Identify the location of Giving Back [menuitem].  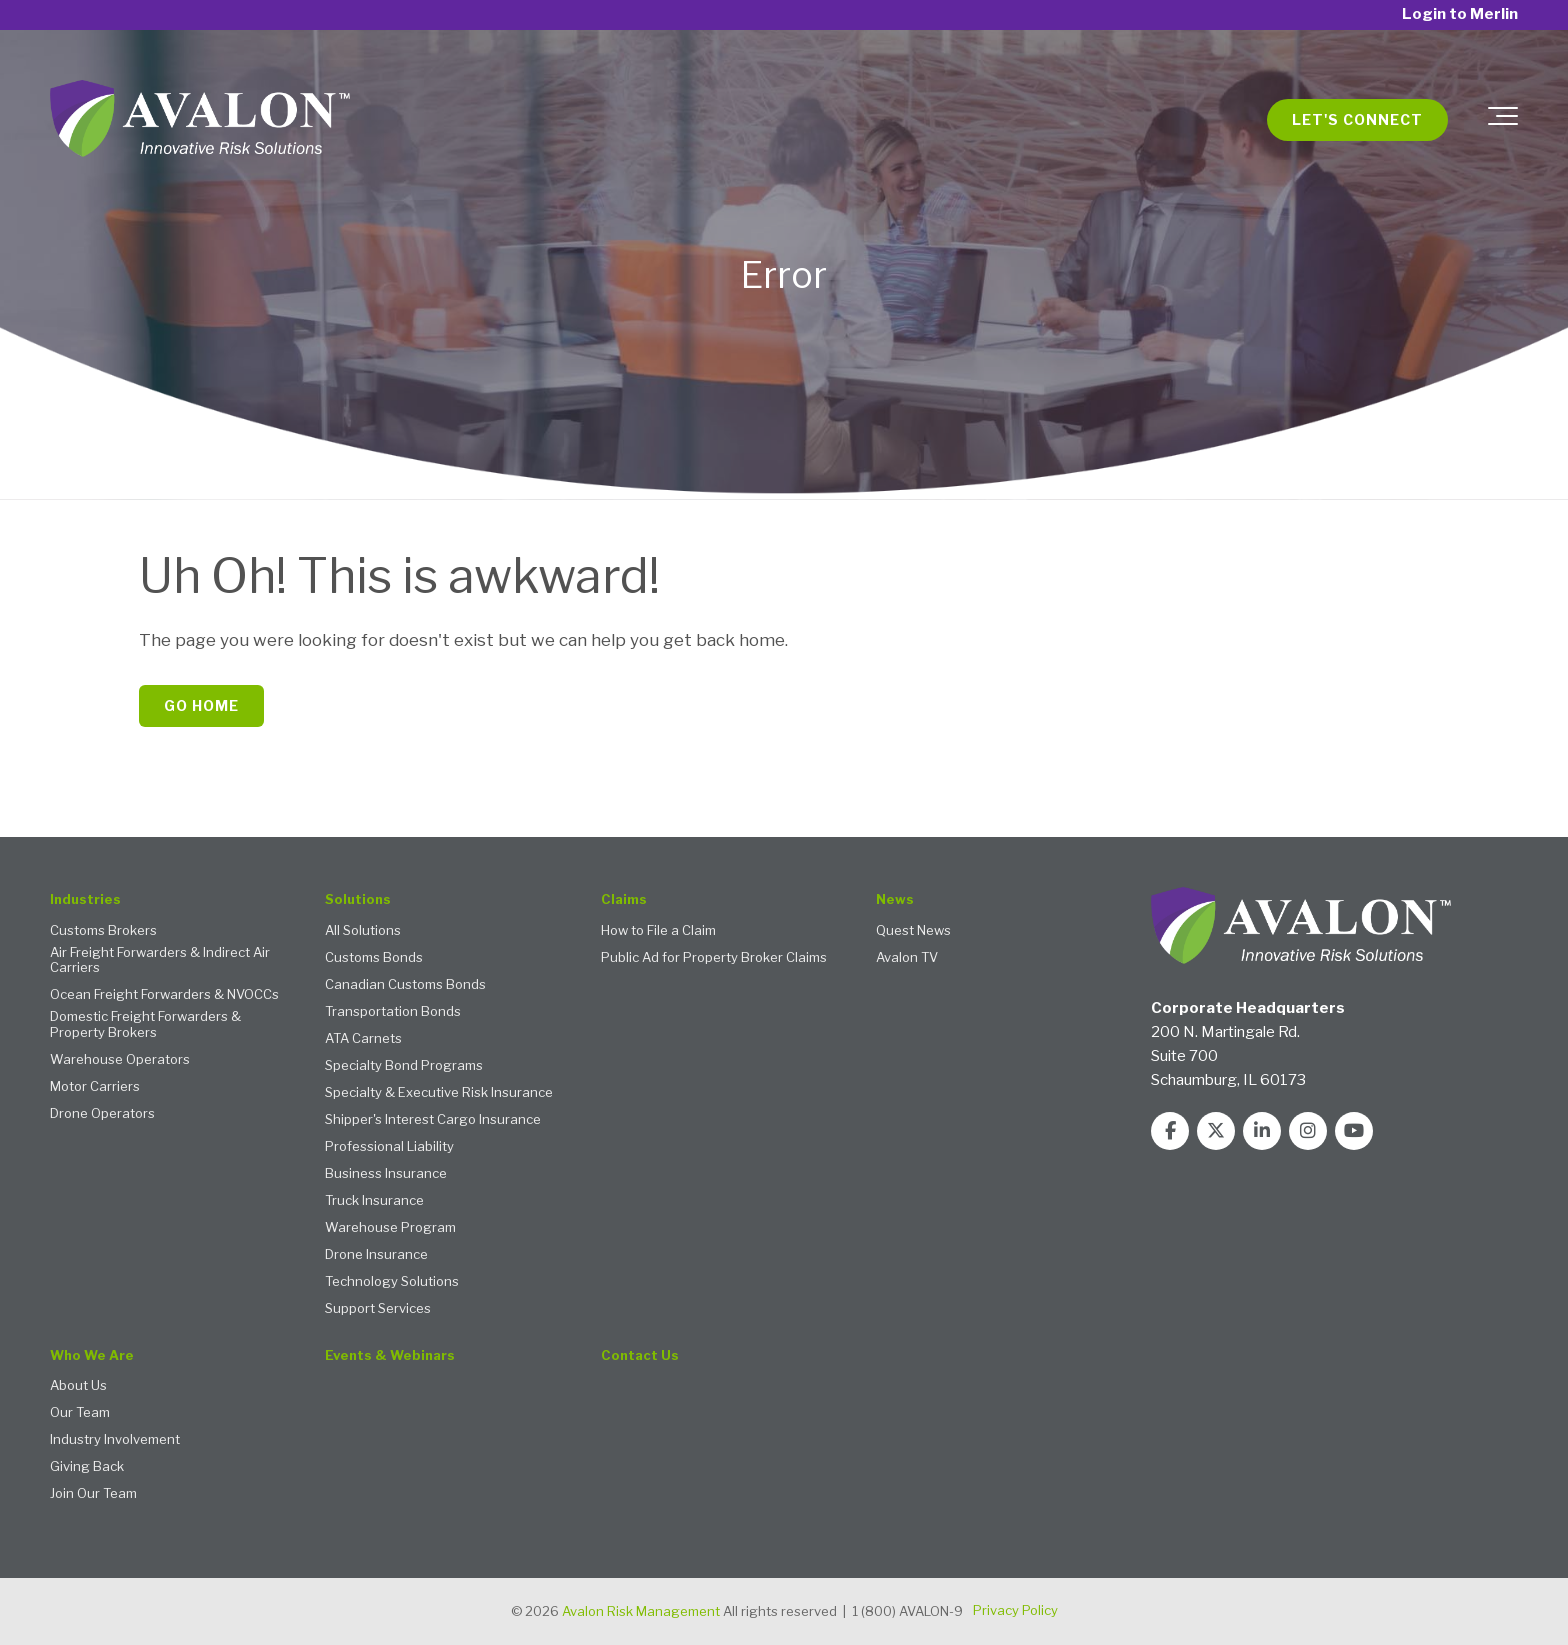
(87, 1466).